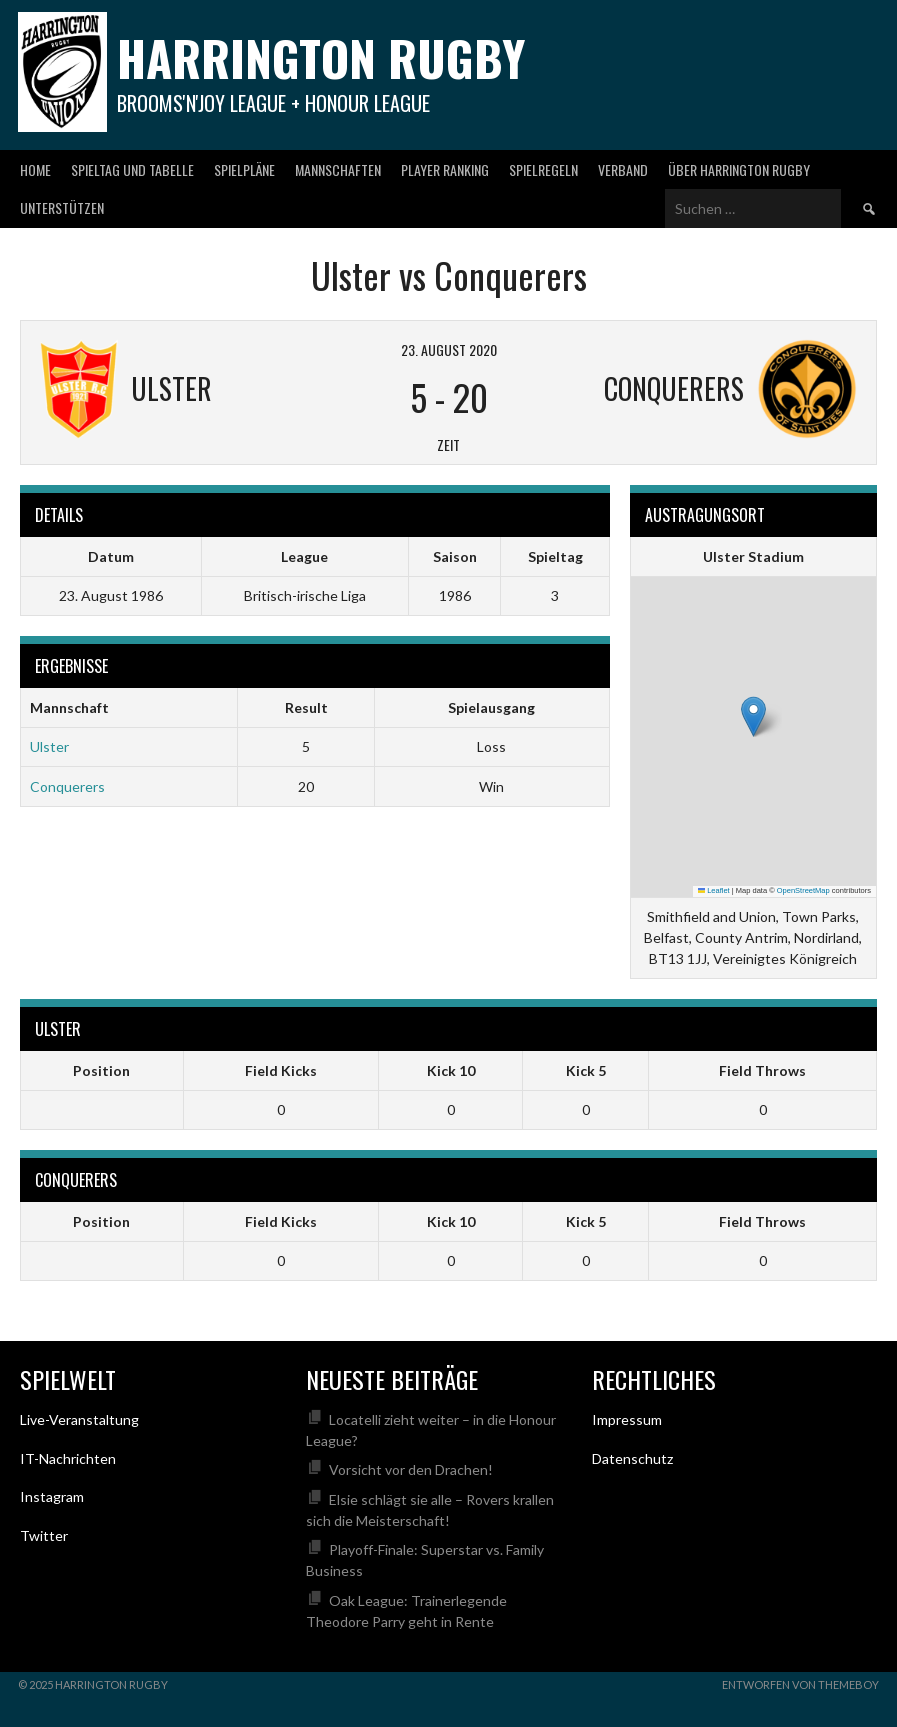 Image resolution: width=897 pixels, height=1727 pixels. I want to click on [button], so click(753, 716).